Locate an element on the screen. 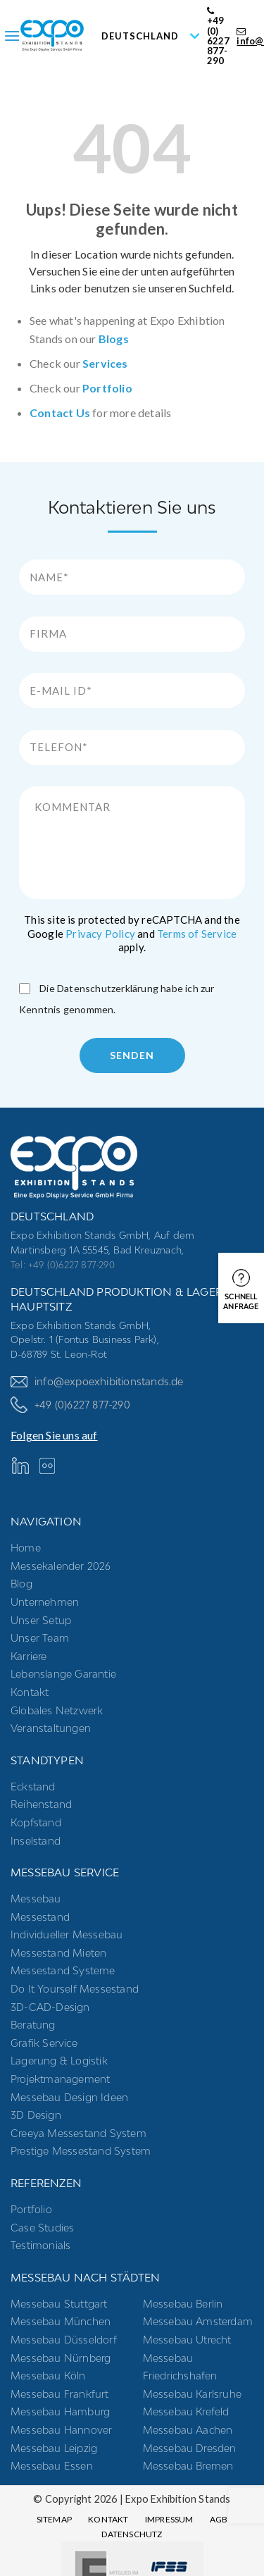 The height and width of the screenshot is (2576, 264). +49 (0)6227 877-290 is located at coordinates (70, 1405).